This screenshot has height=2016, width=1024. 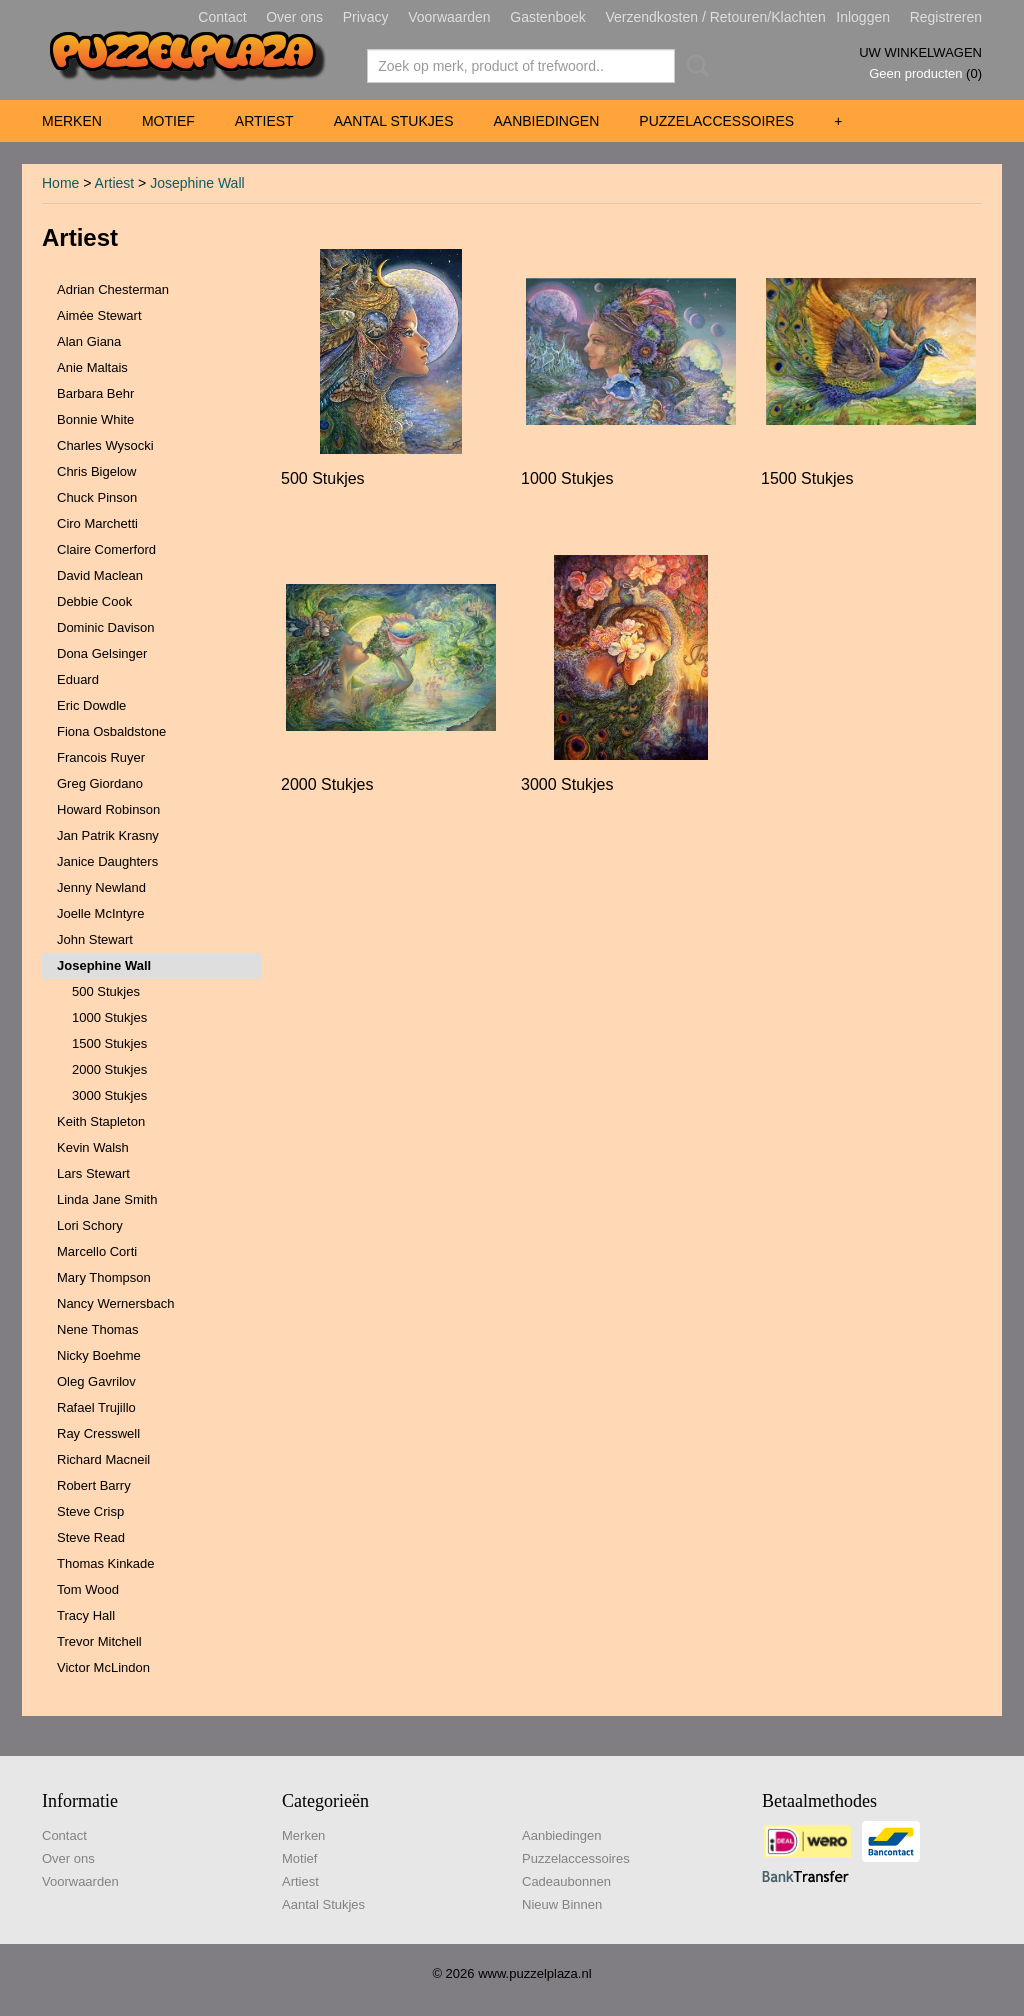 I want to click on Over ons, so click(x=294, y=17).